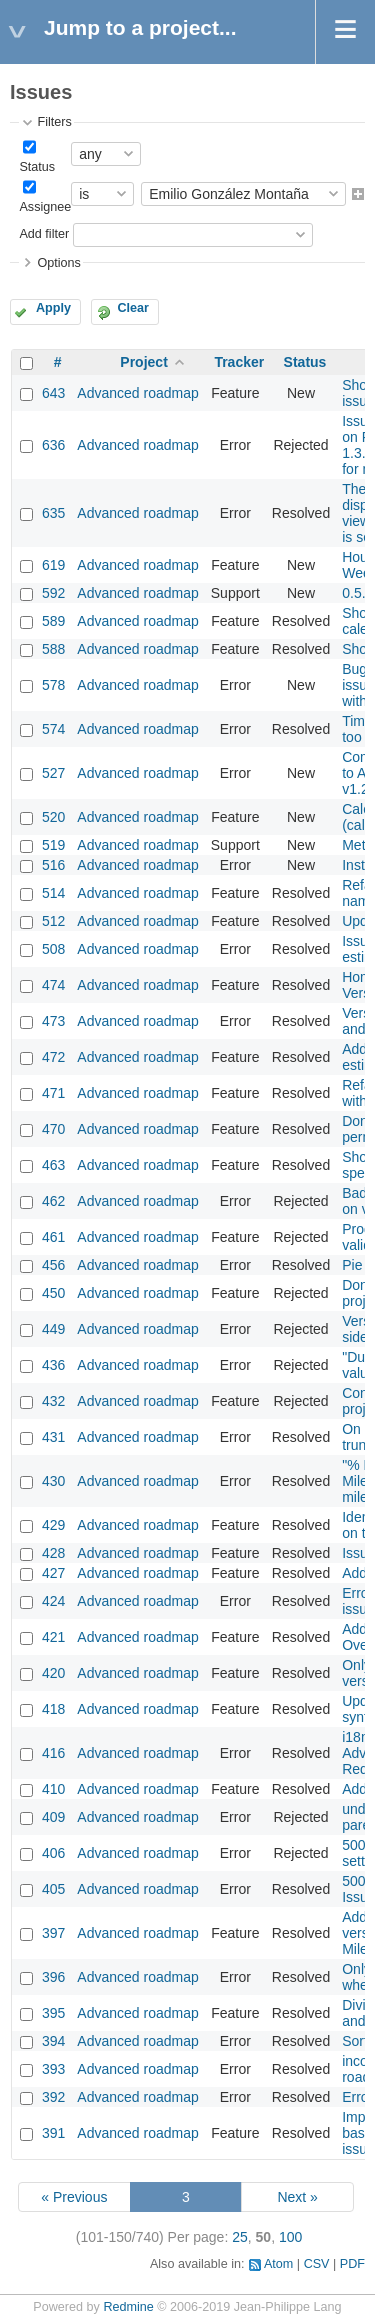 This screenshot has height=2319, width=375. Describe the element at coordinates (137, 393) in the screenshot. I see `Advanced roadmap` at that location.